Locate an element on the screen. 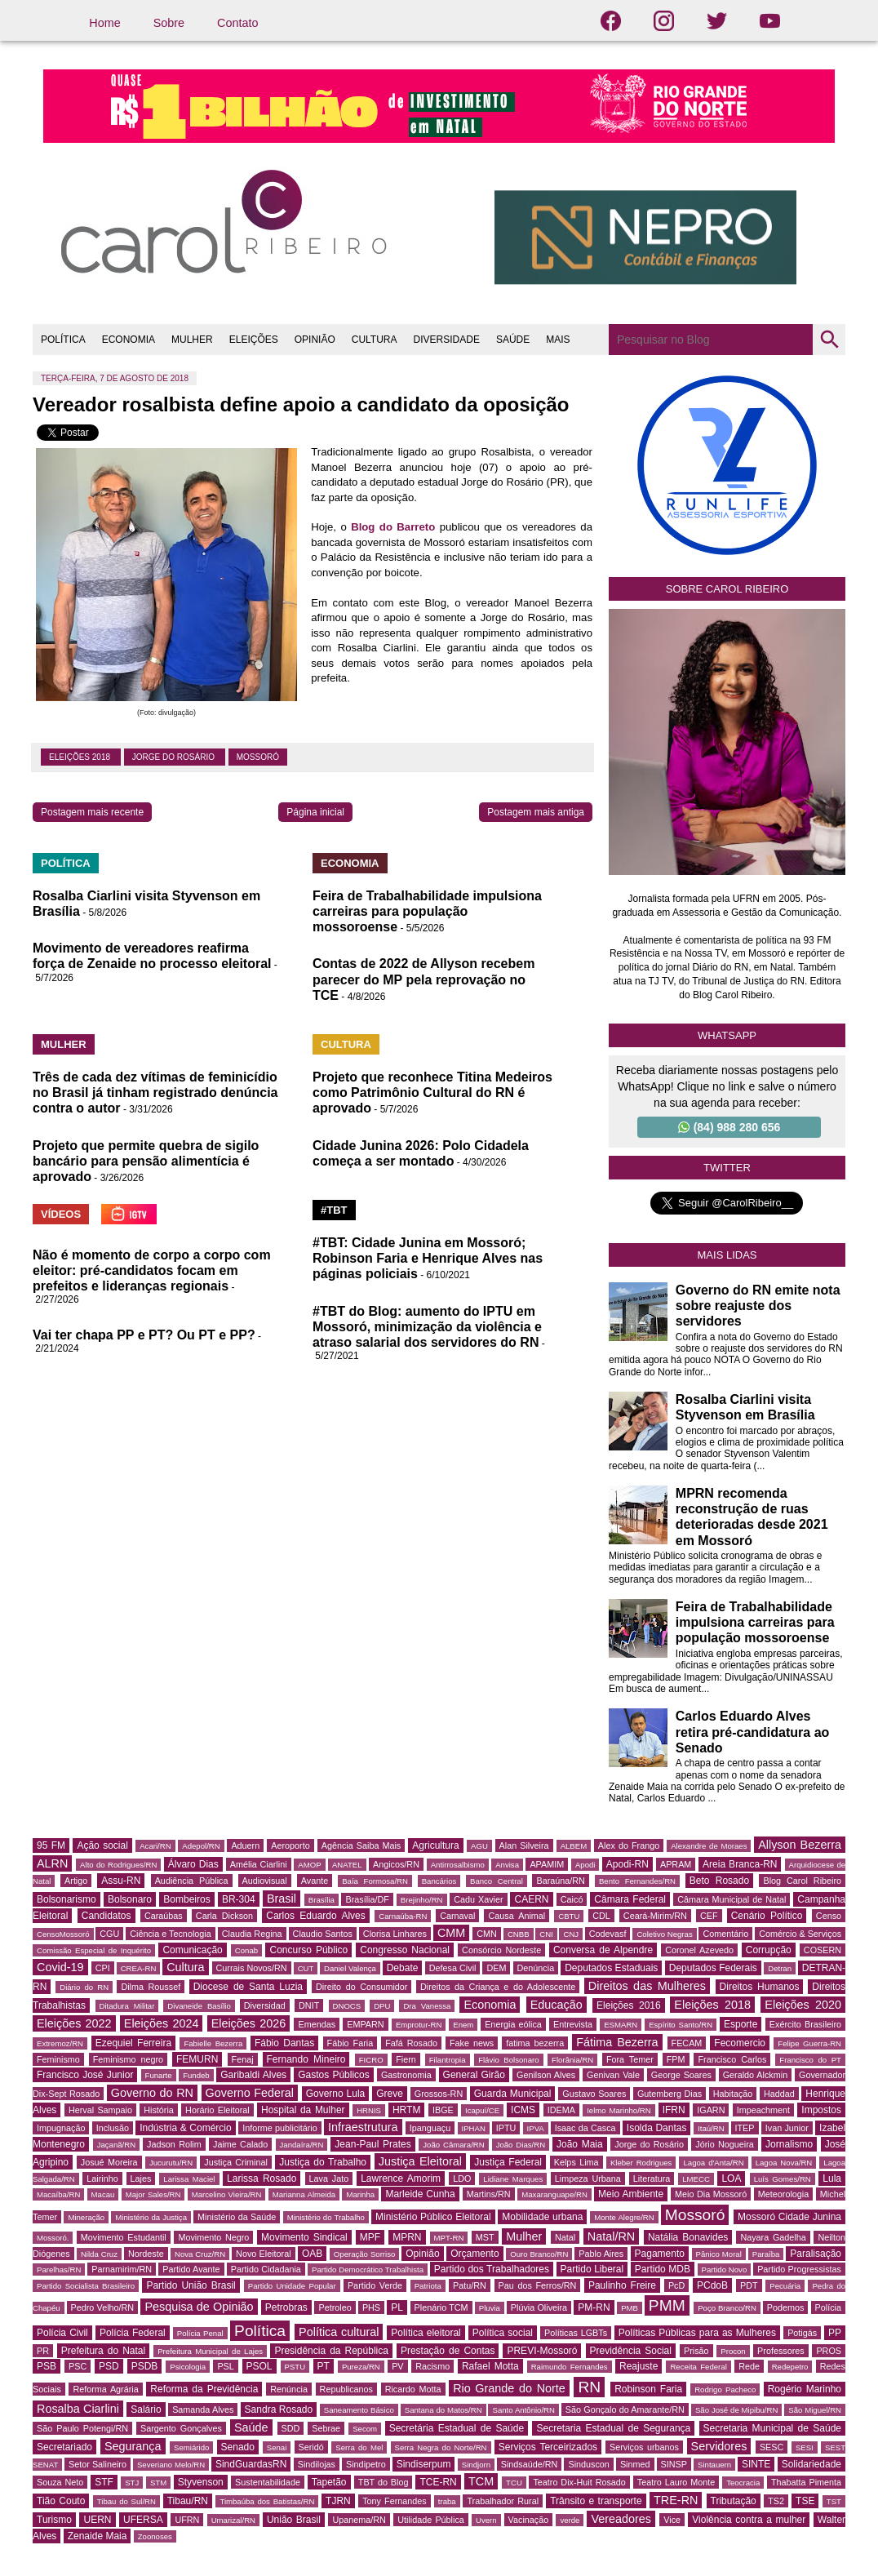 This screenshot has height=2576, width=878. Partido Liberal is located at coordinates (592, 2269).